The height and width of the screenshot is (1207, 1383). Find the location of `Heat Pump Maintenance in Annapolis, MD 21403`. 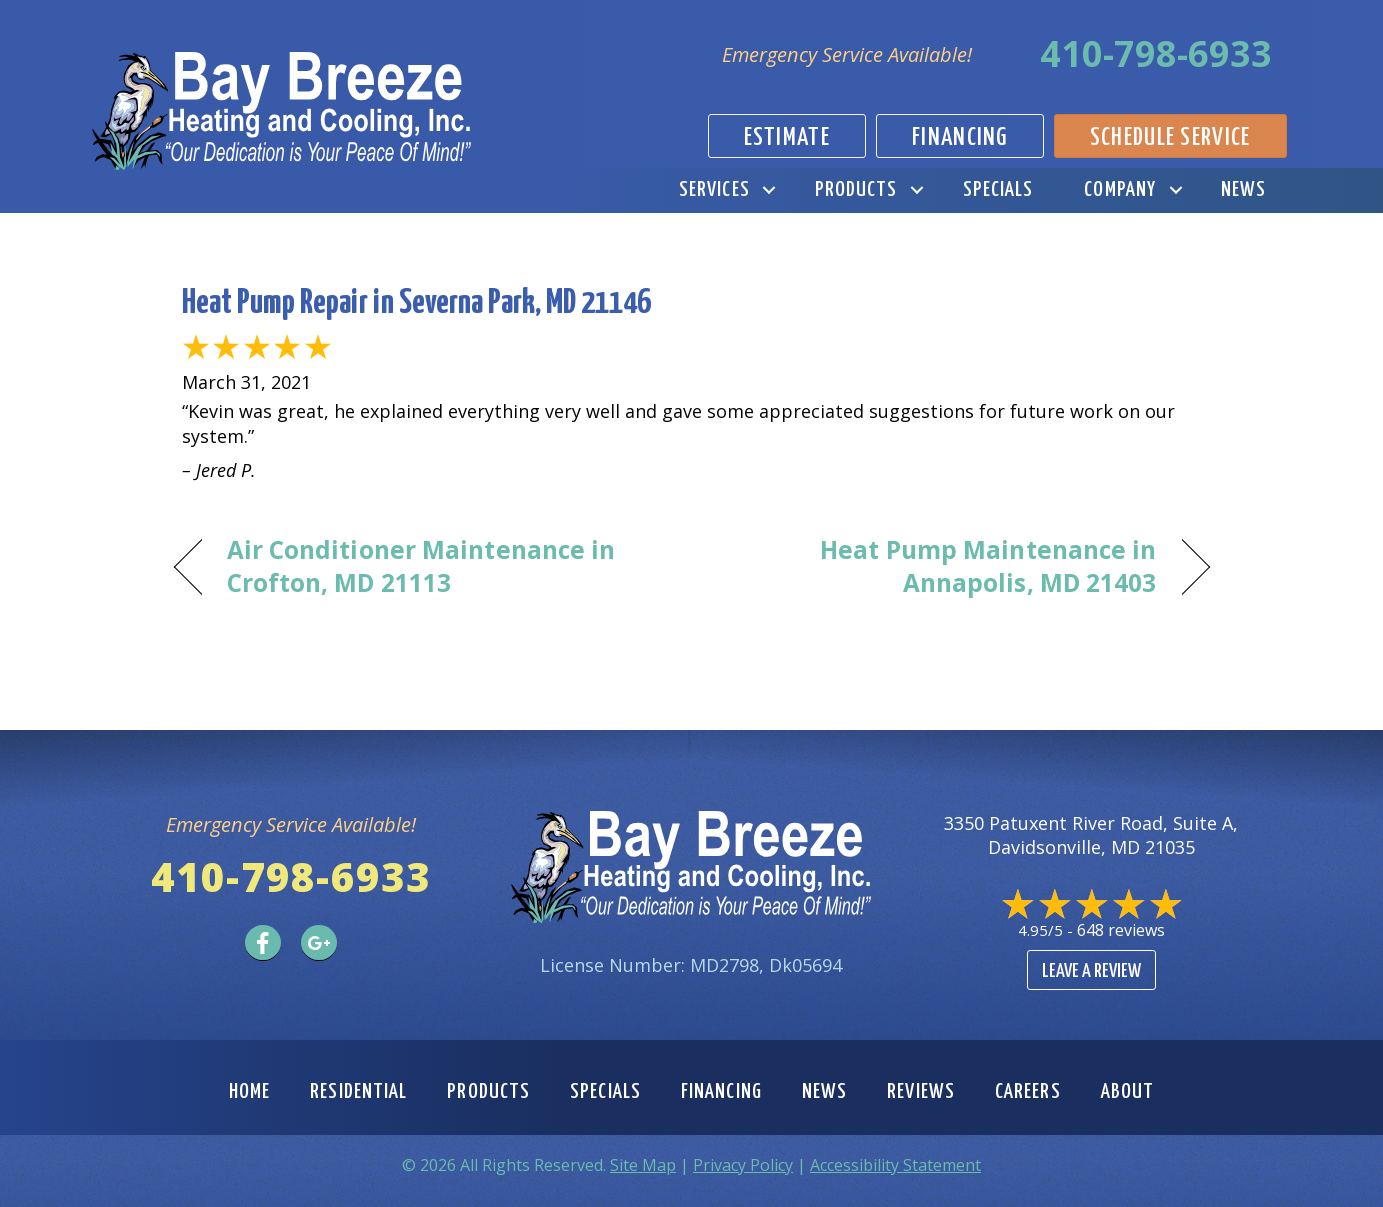

Heat Pump Maintenance in Annapolis, MD 21403 is located at coordinates (939, 566).